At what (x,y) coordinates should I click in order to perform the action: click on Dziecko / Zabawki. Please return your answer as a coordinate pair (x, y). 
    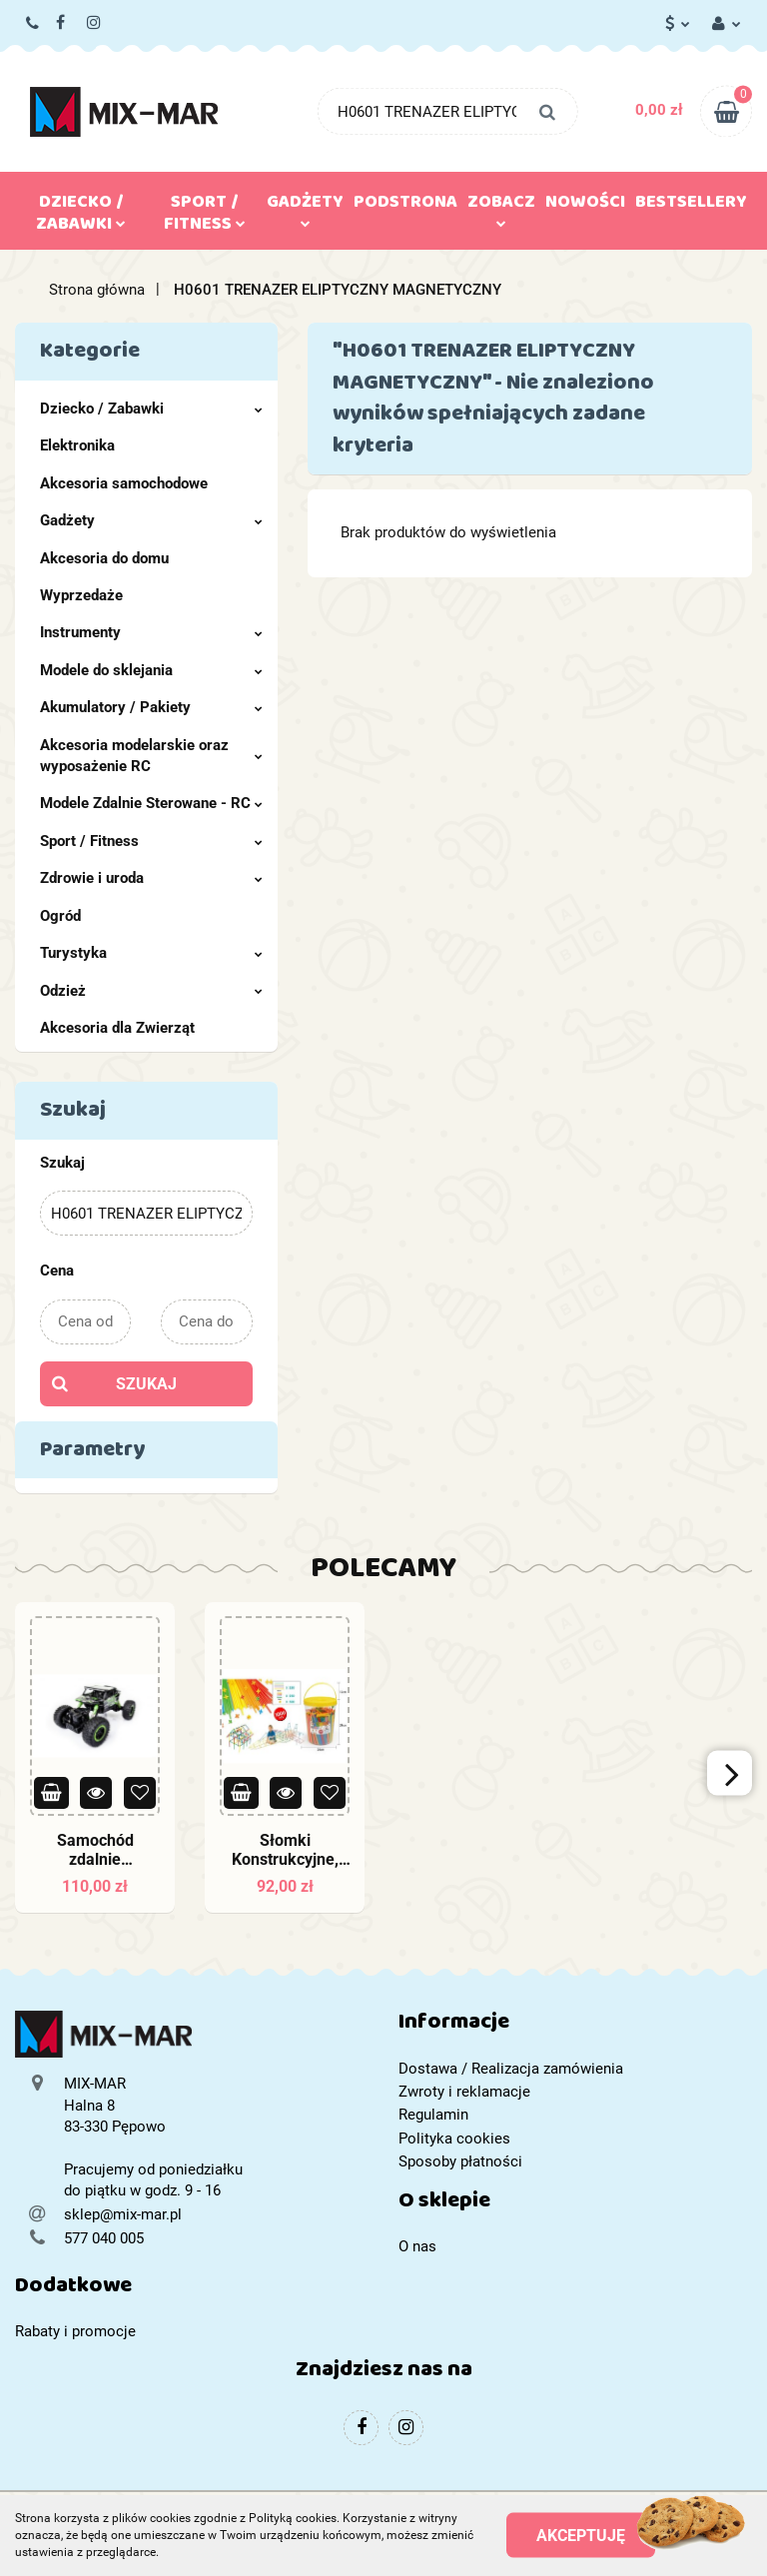
    Looking at the image, I should click on (81, 217).